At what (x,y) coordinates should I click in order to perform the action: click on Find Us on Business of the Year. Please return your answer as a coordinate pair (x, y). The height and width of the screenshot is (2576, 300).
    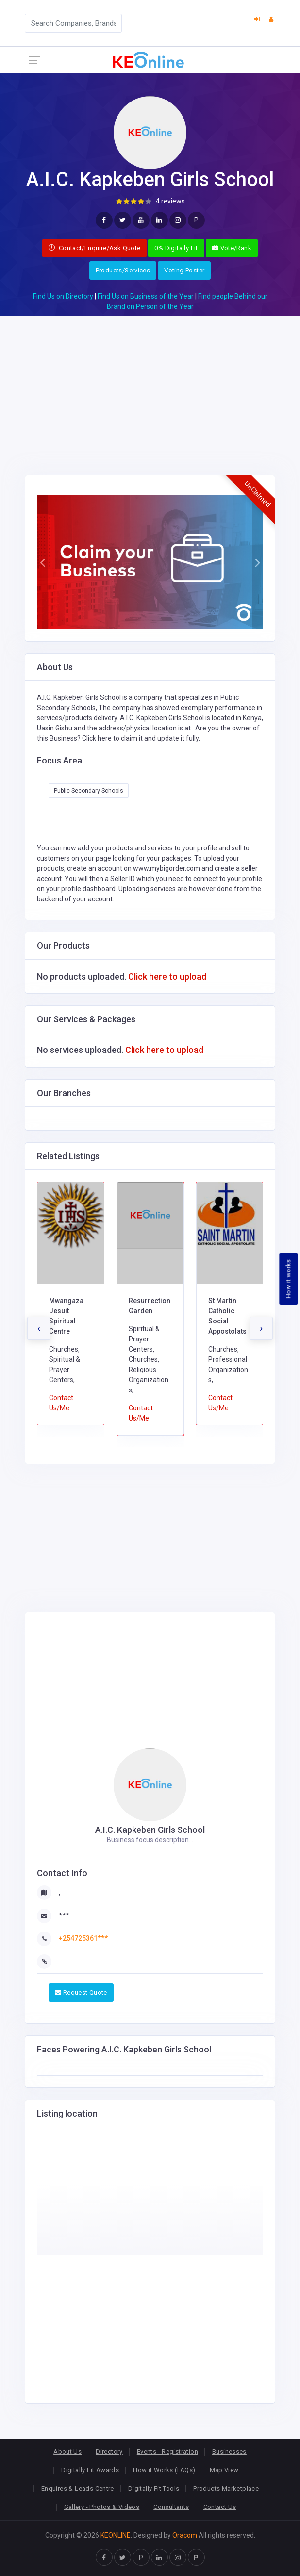
    Looking at the image, I should click on (146, 296).